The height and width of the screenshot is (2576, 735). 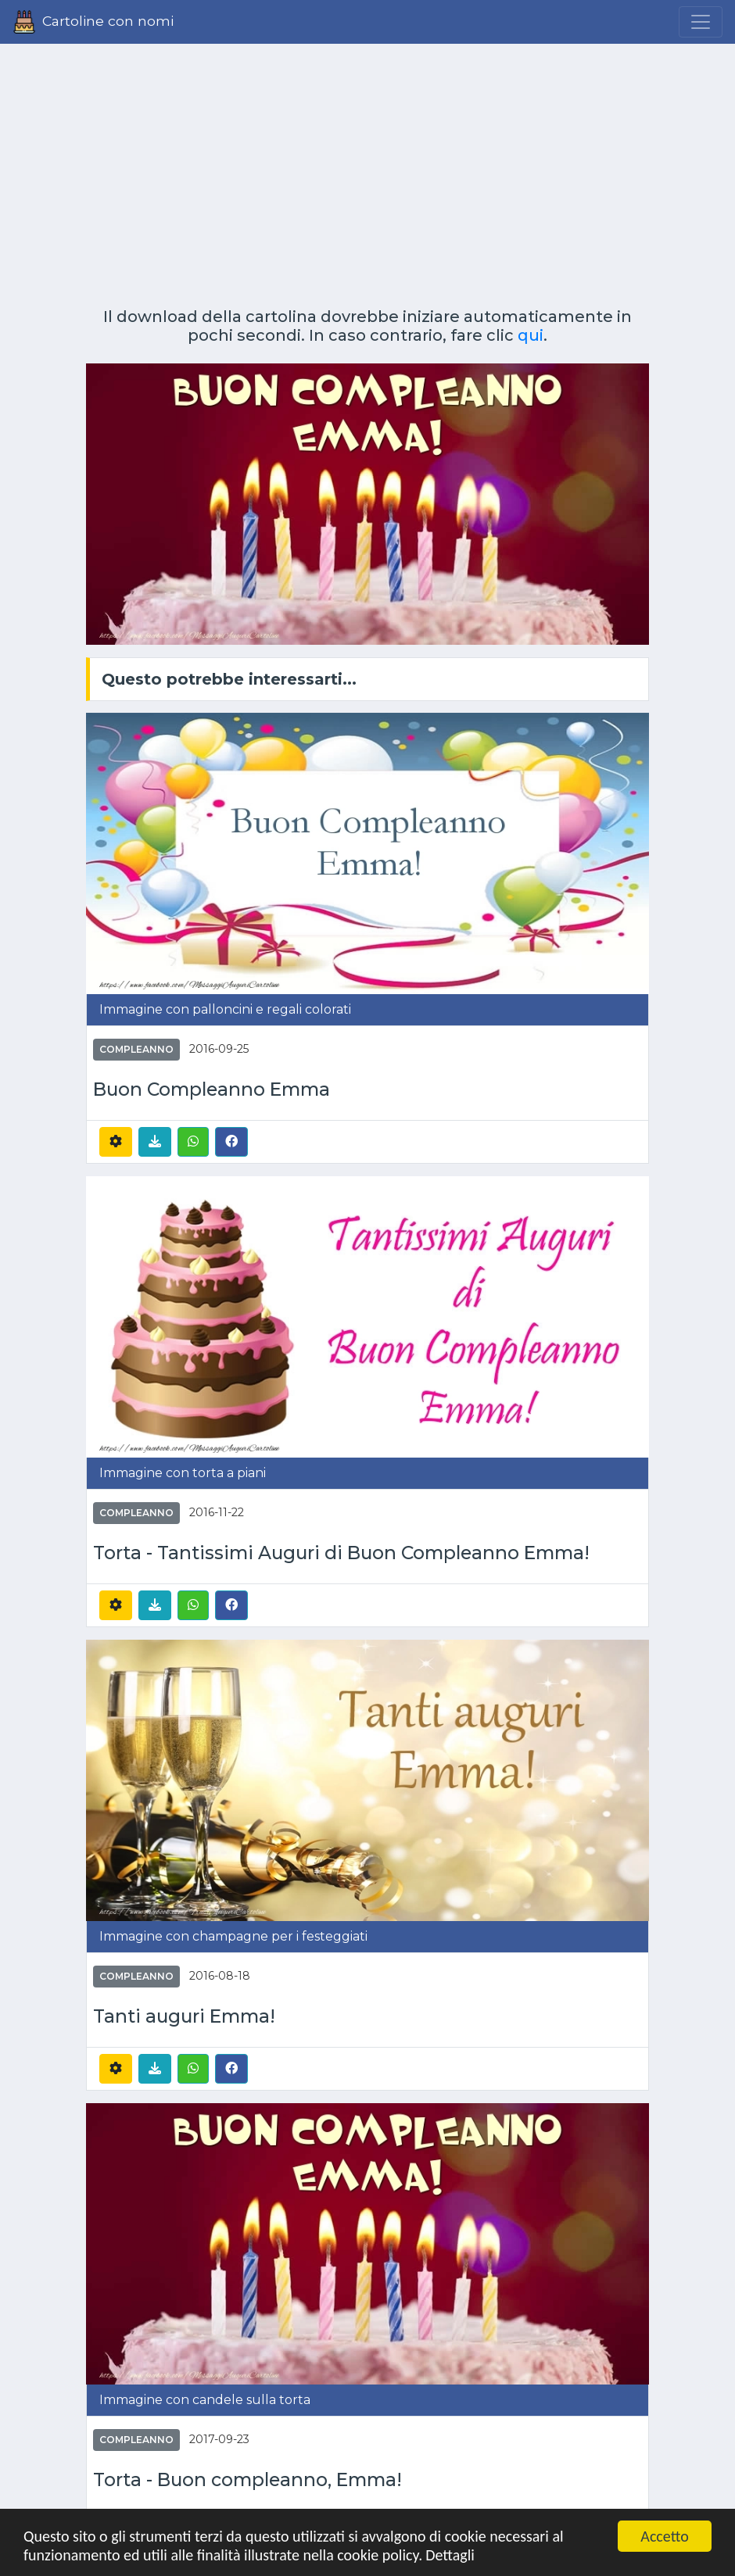 I want to click on Buon Compleanno Emma, so click(x=211, y=1089).